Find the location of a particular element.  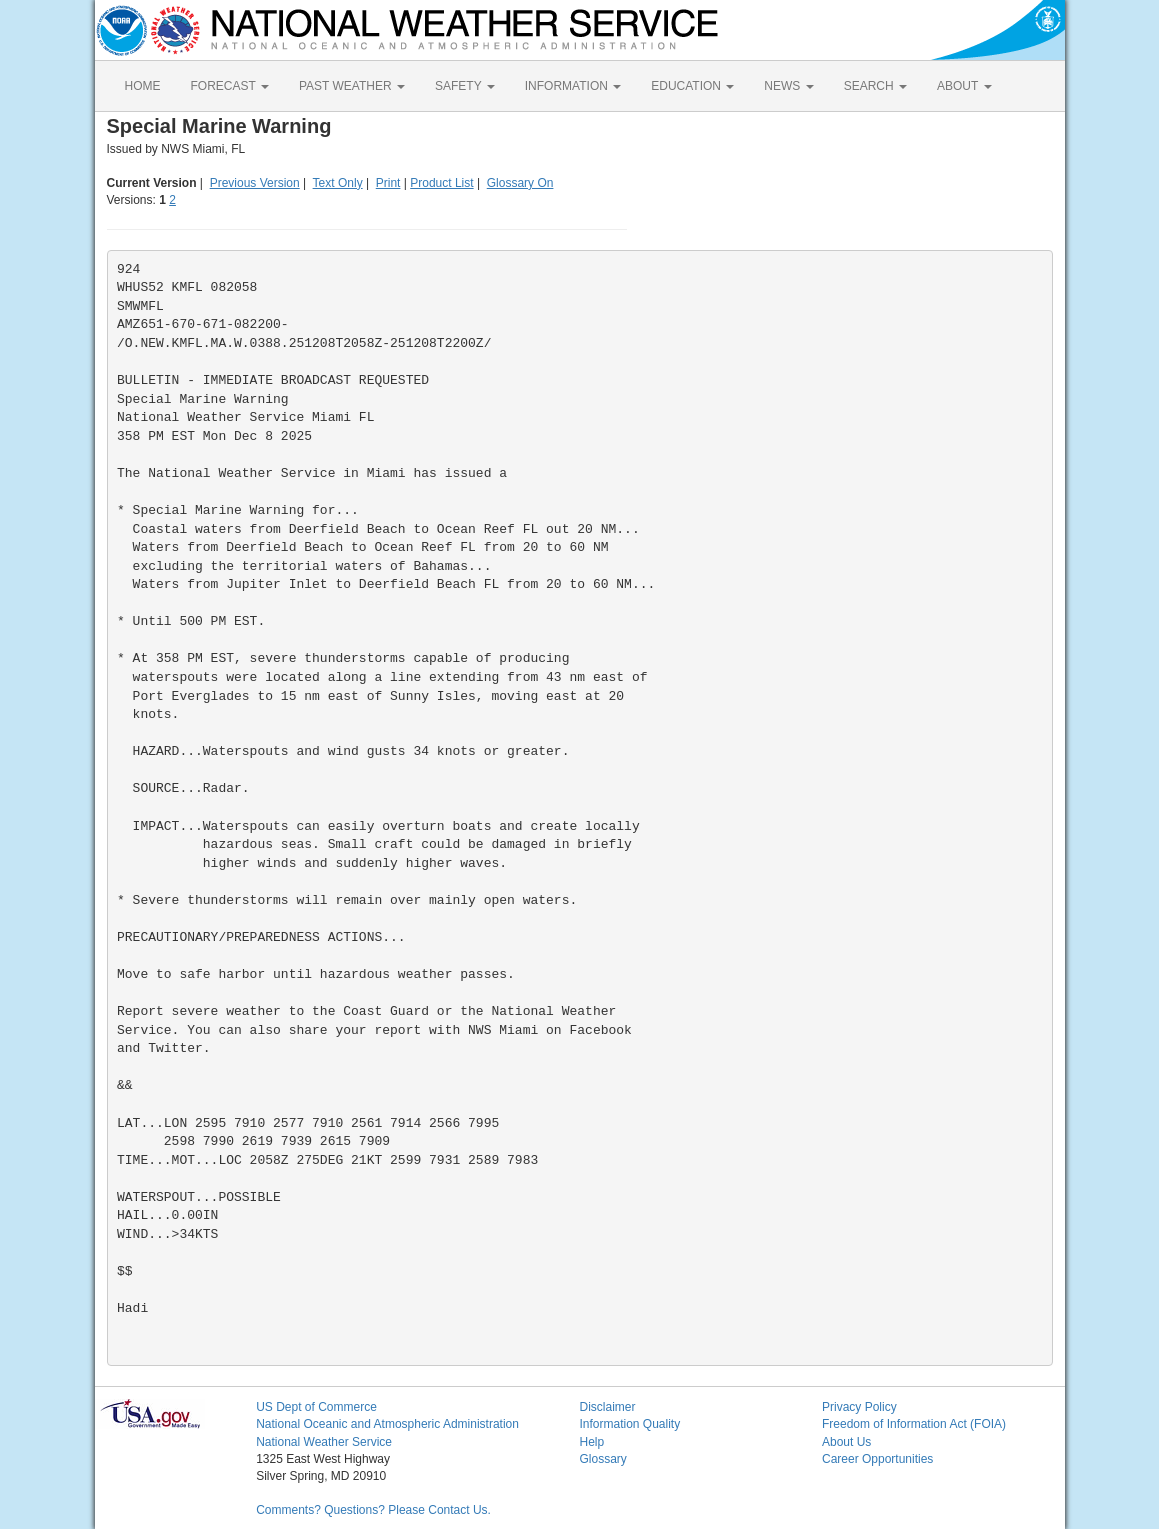

SAFETY is located at coordinates (465, 86).